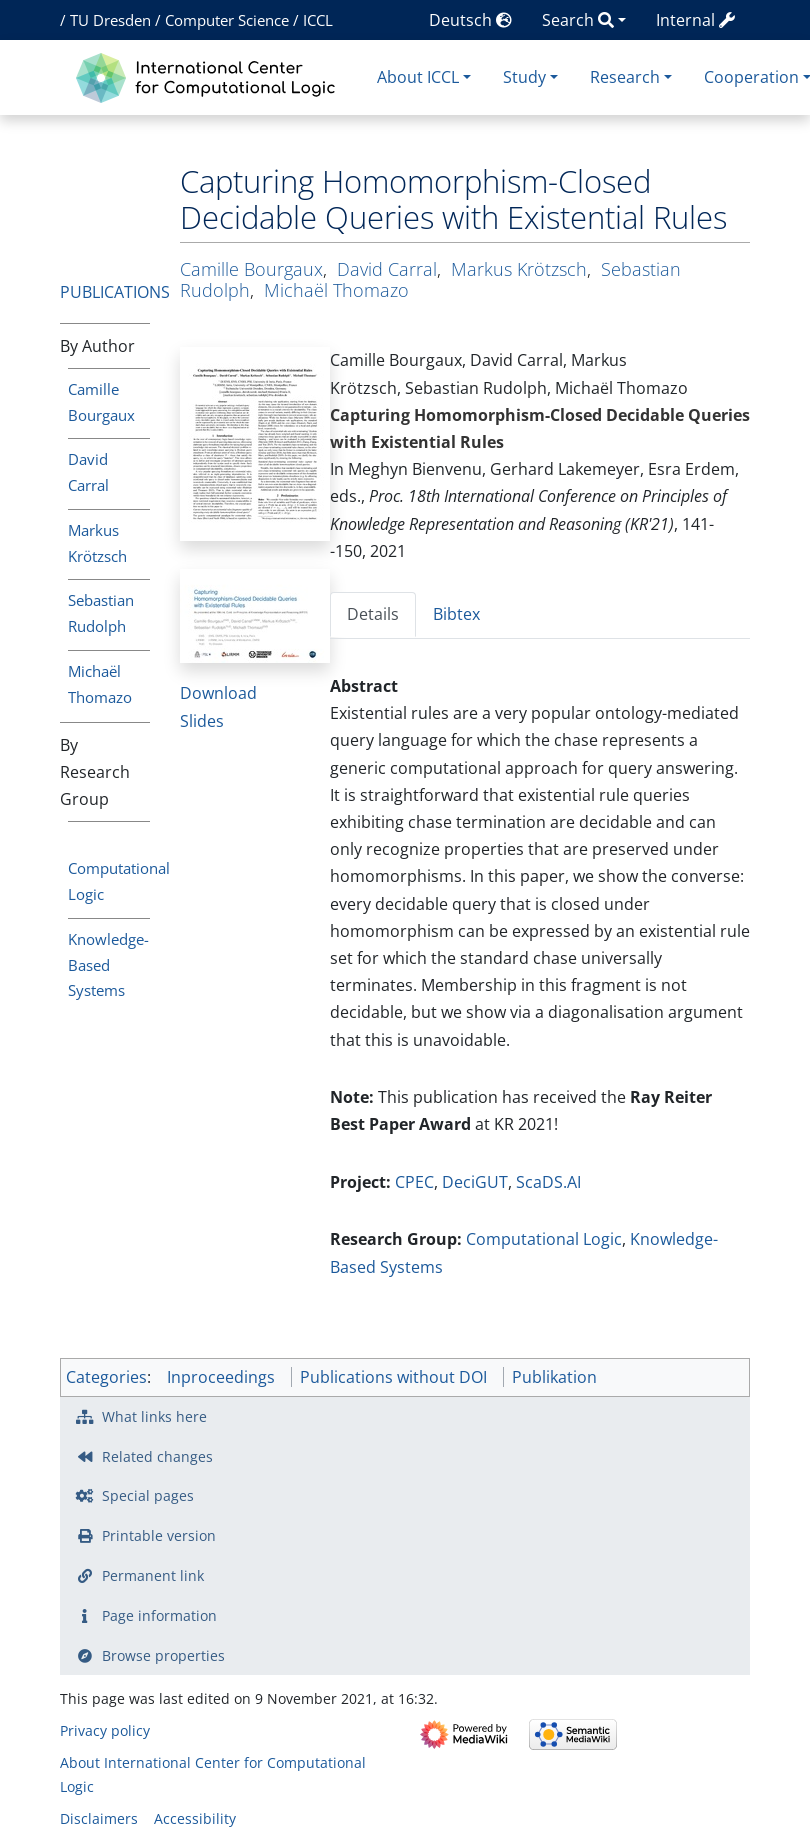 This screenshot has height=1833, width=810. I want to click on Publications without DOI, so click(393, 1377).